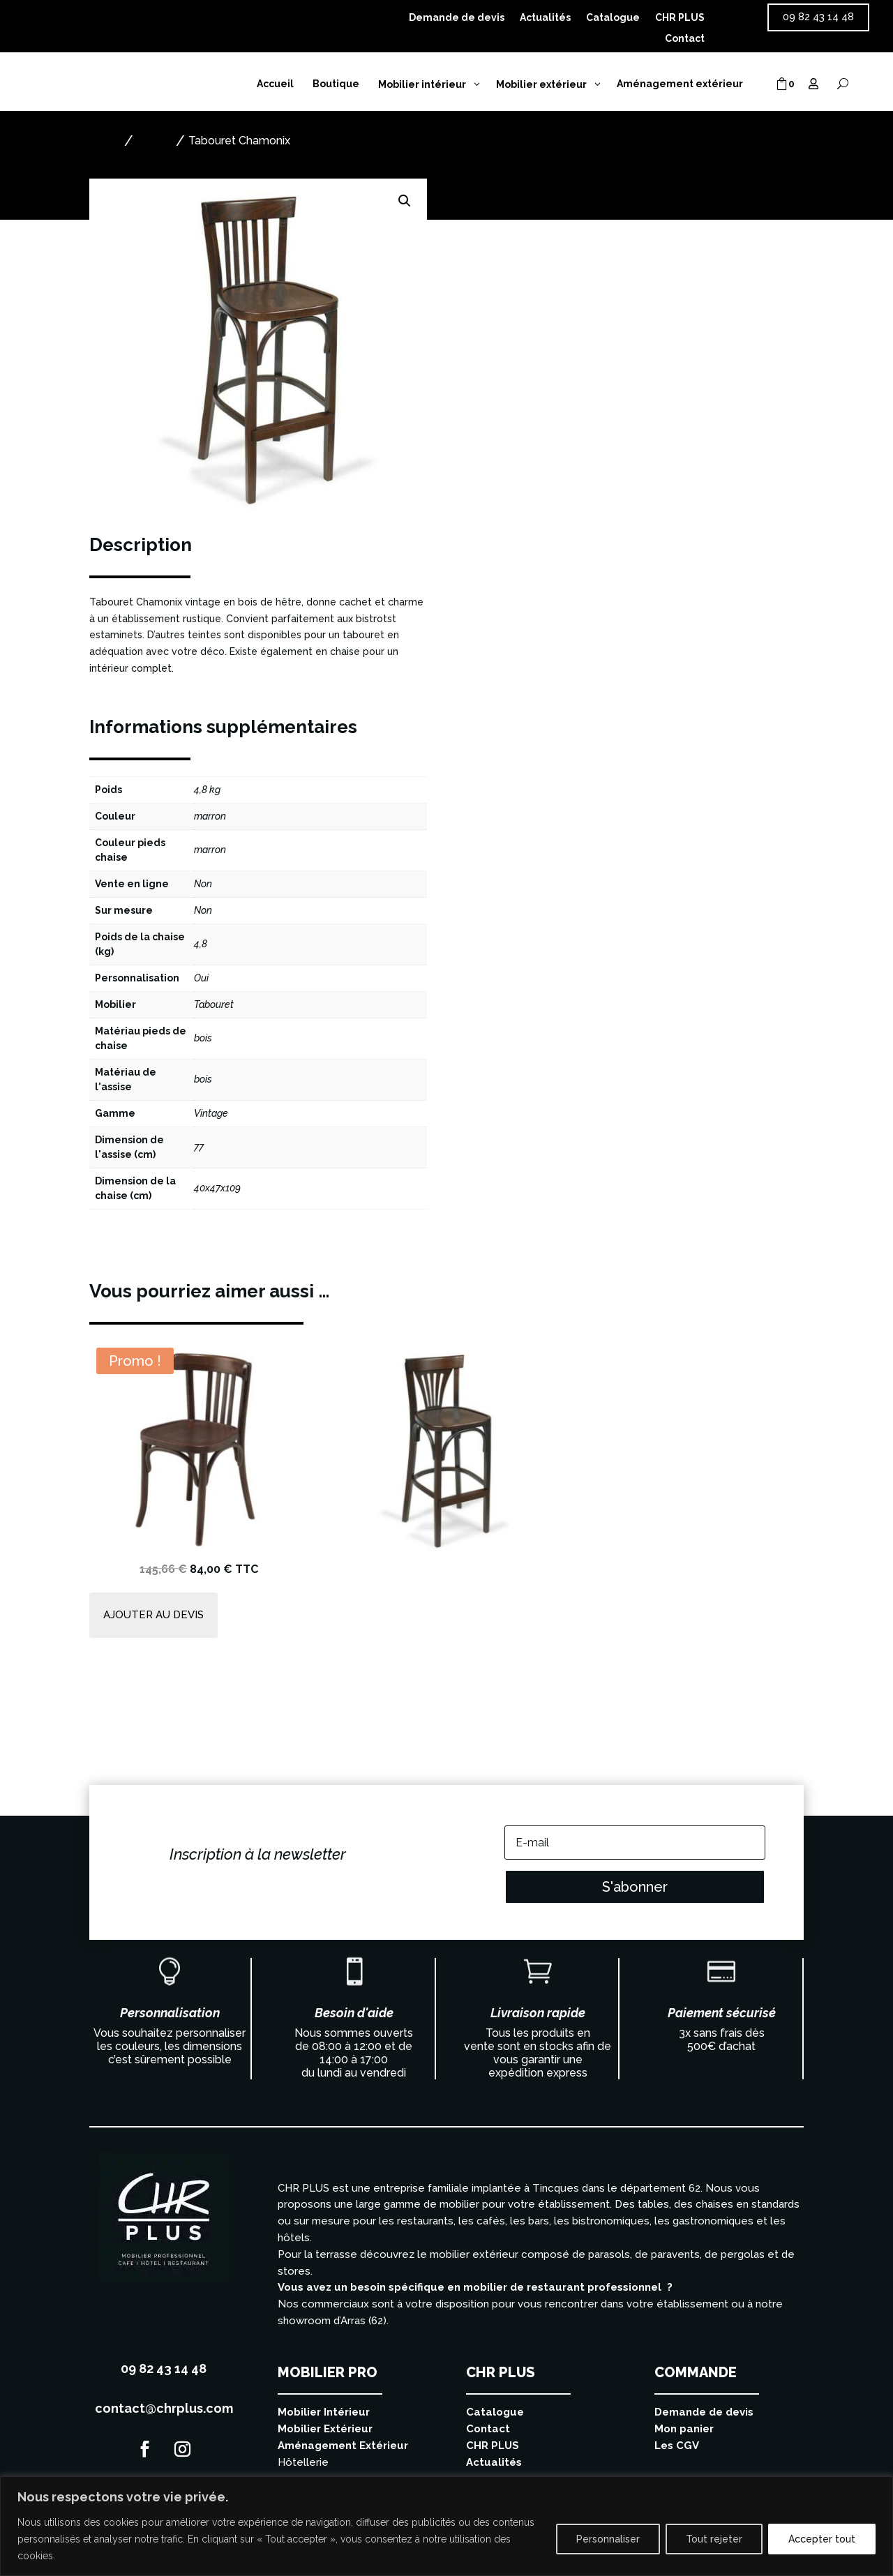 This screenshot has width=893, height=2576. What do you see at coordinates (676, 2445) in the screenshot?
I see `Les CGV` at bounding box center [676, 2445].